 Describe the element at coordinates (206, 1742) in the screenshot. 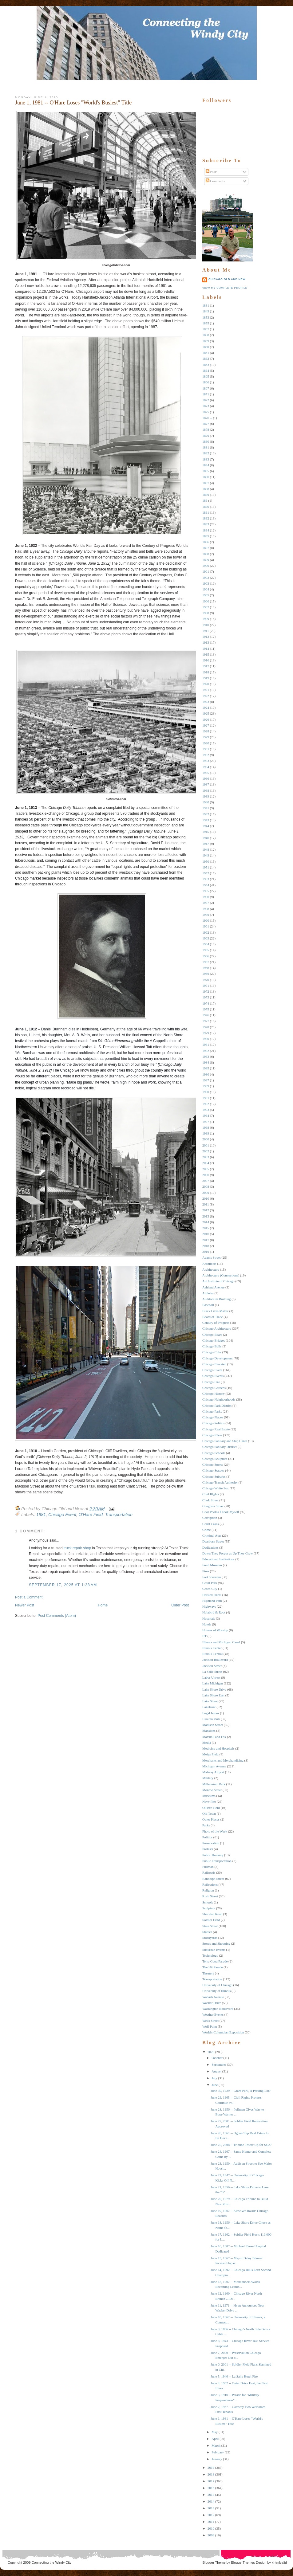

I see `Media` at that location.